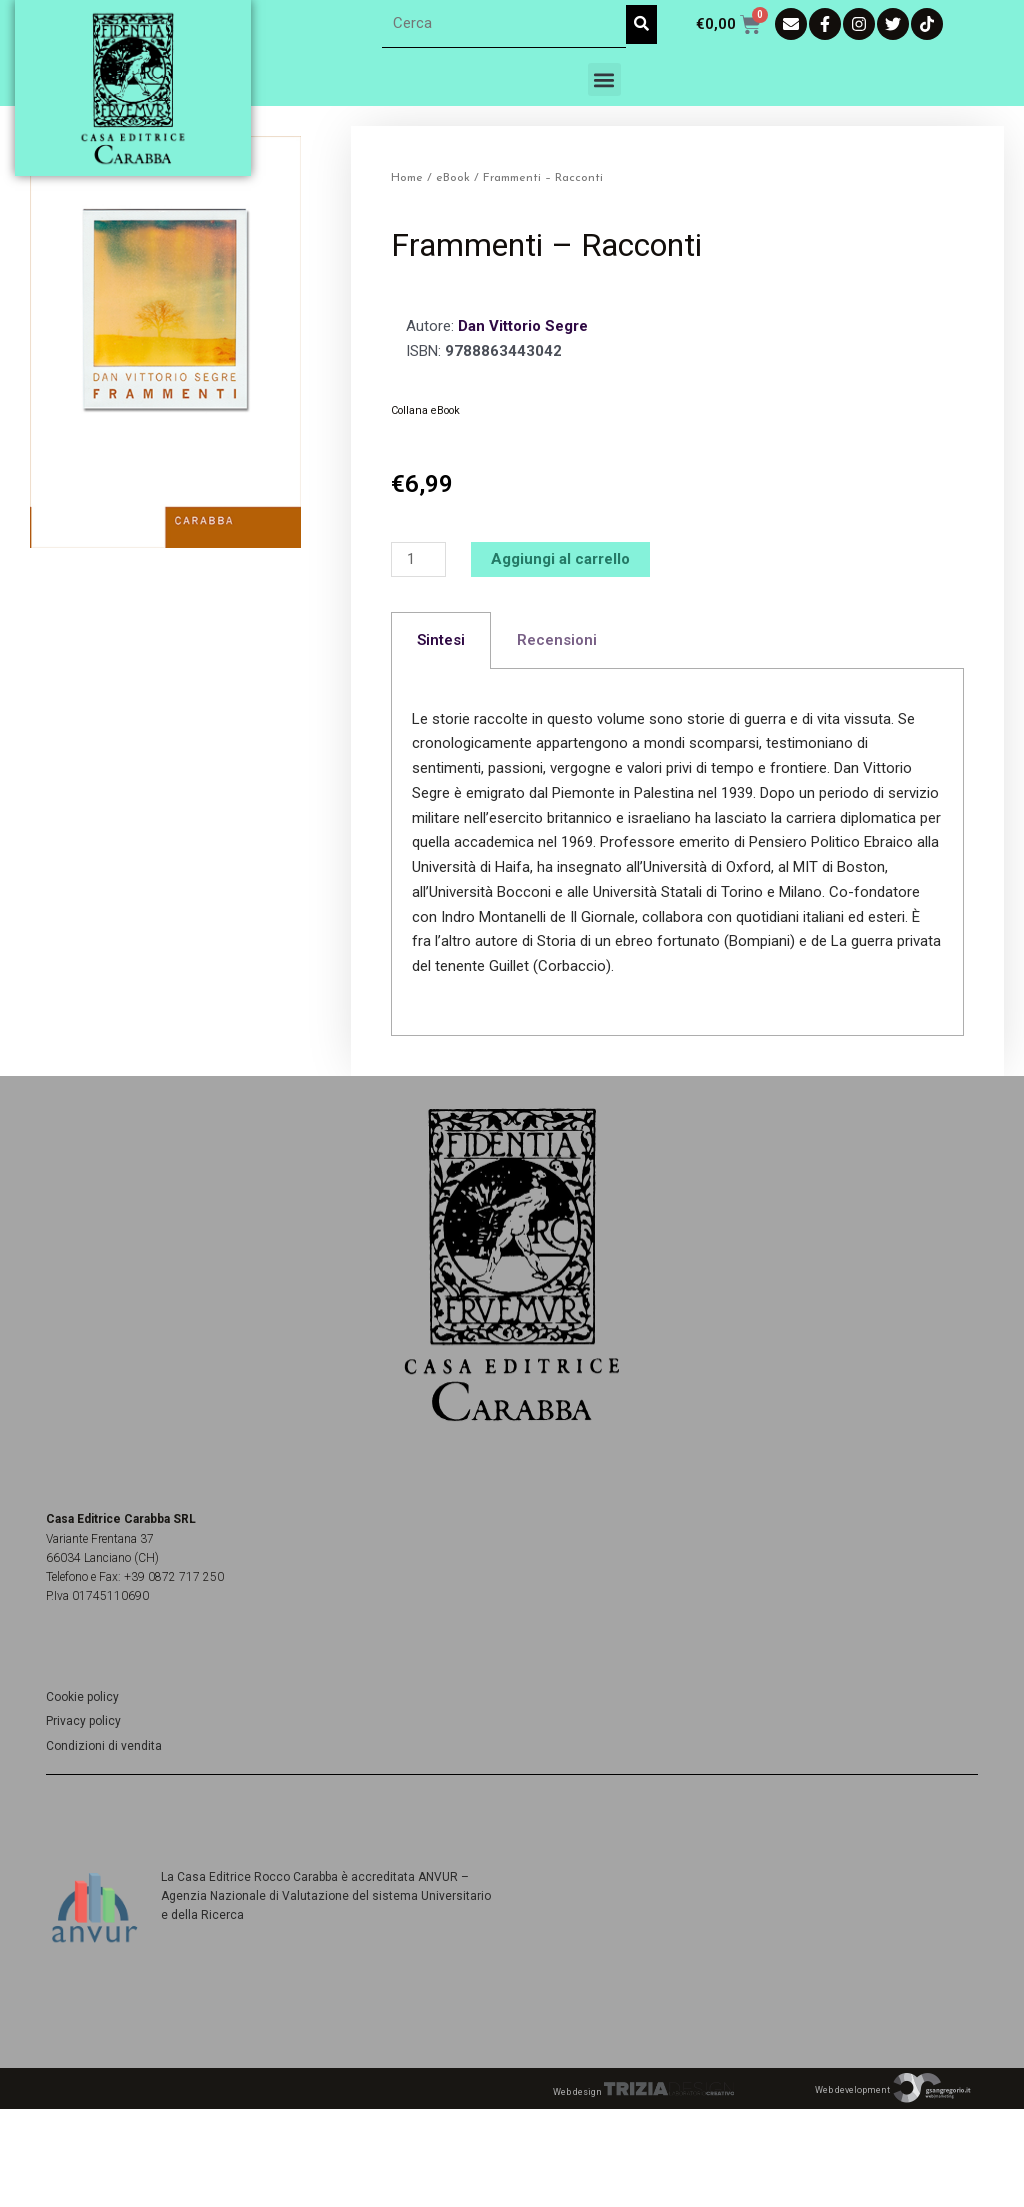  What do you see at coordinates (643, 2092) in the screenshot?
I see `Web design` at bounding box center [643, 2092].